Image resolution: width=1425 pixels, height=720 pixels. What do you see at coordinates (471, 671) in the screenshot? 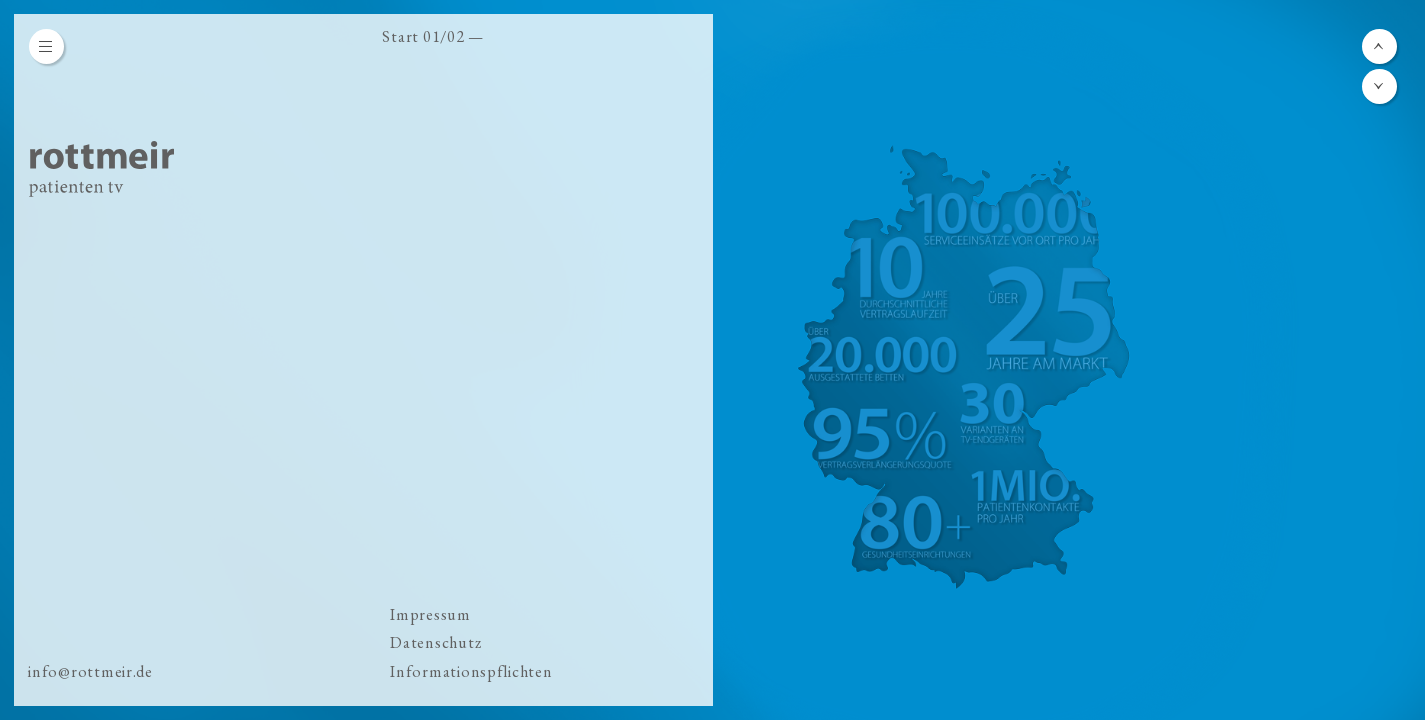
I see `Informationspflichten [menuitem]` at bounding box center [471, 671].